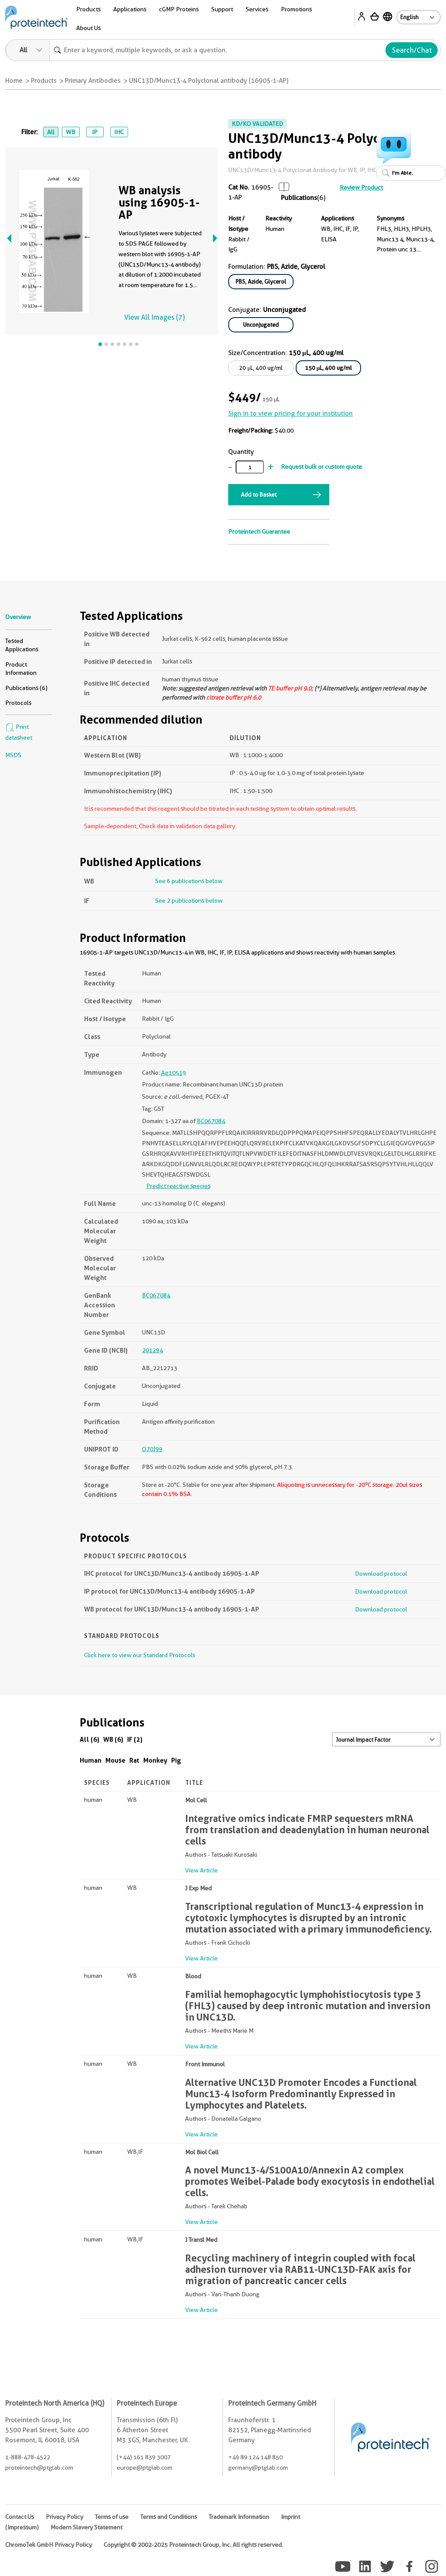 This screenshot has height=2576, width=446. What do you see at coordinates (27, 2457) in the screenshot?
I see `1-888-478-4522` at bounding box center [27, 2457].